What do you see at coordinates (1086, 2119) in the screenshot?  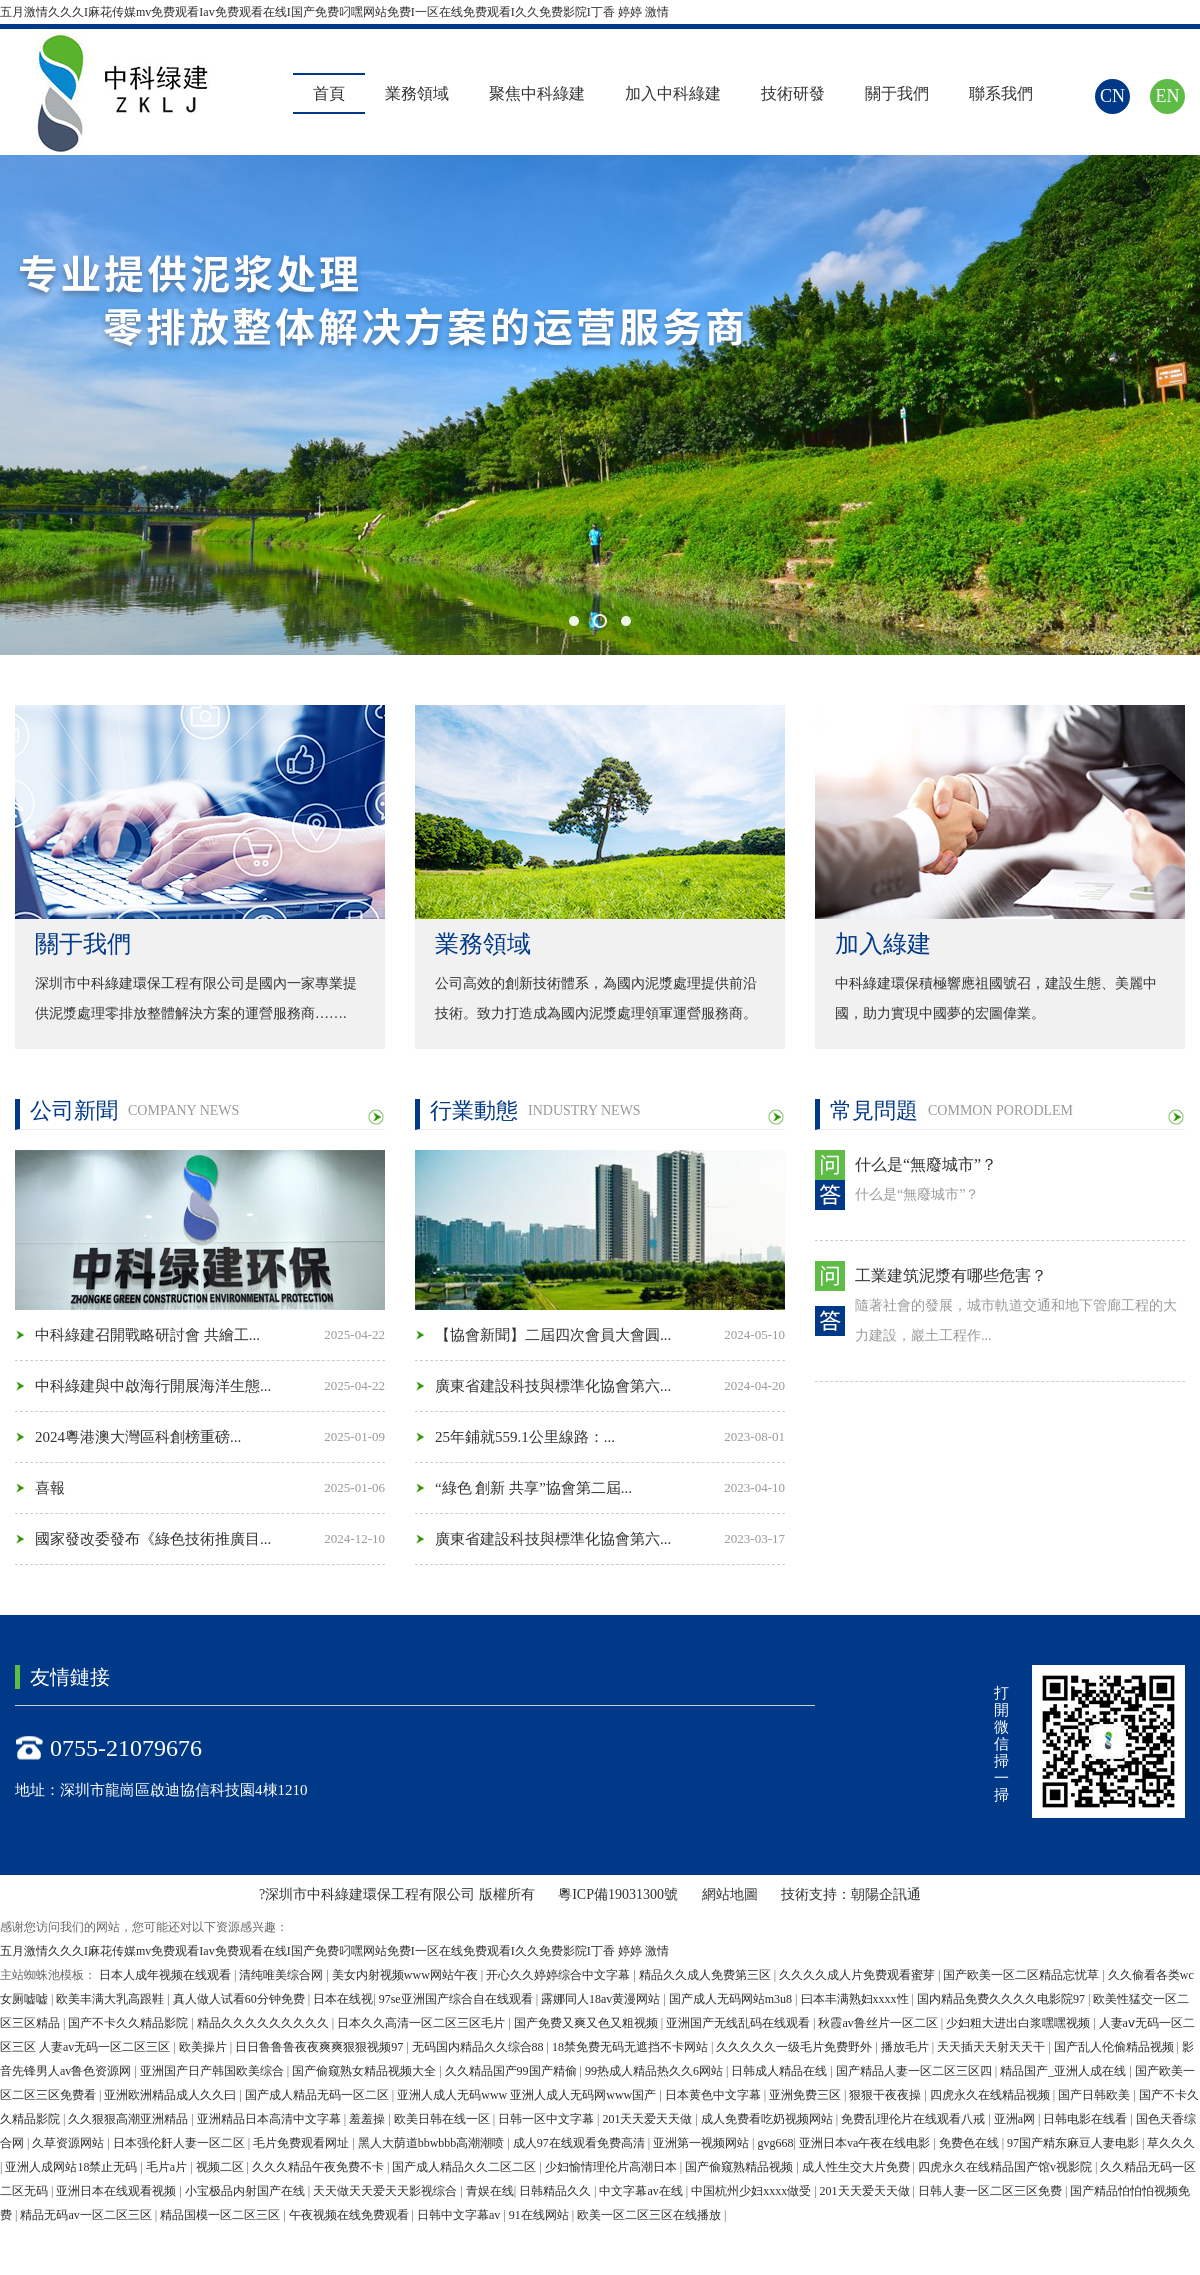 I see `日韩电影在线看` at bounding box center [1086, 2119].